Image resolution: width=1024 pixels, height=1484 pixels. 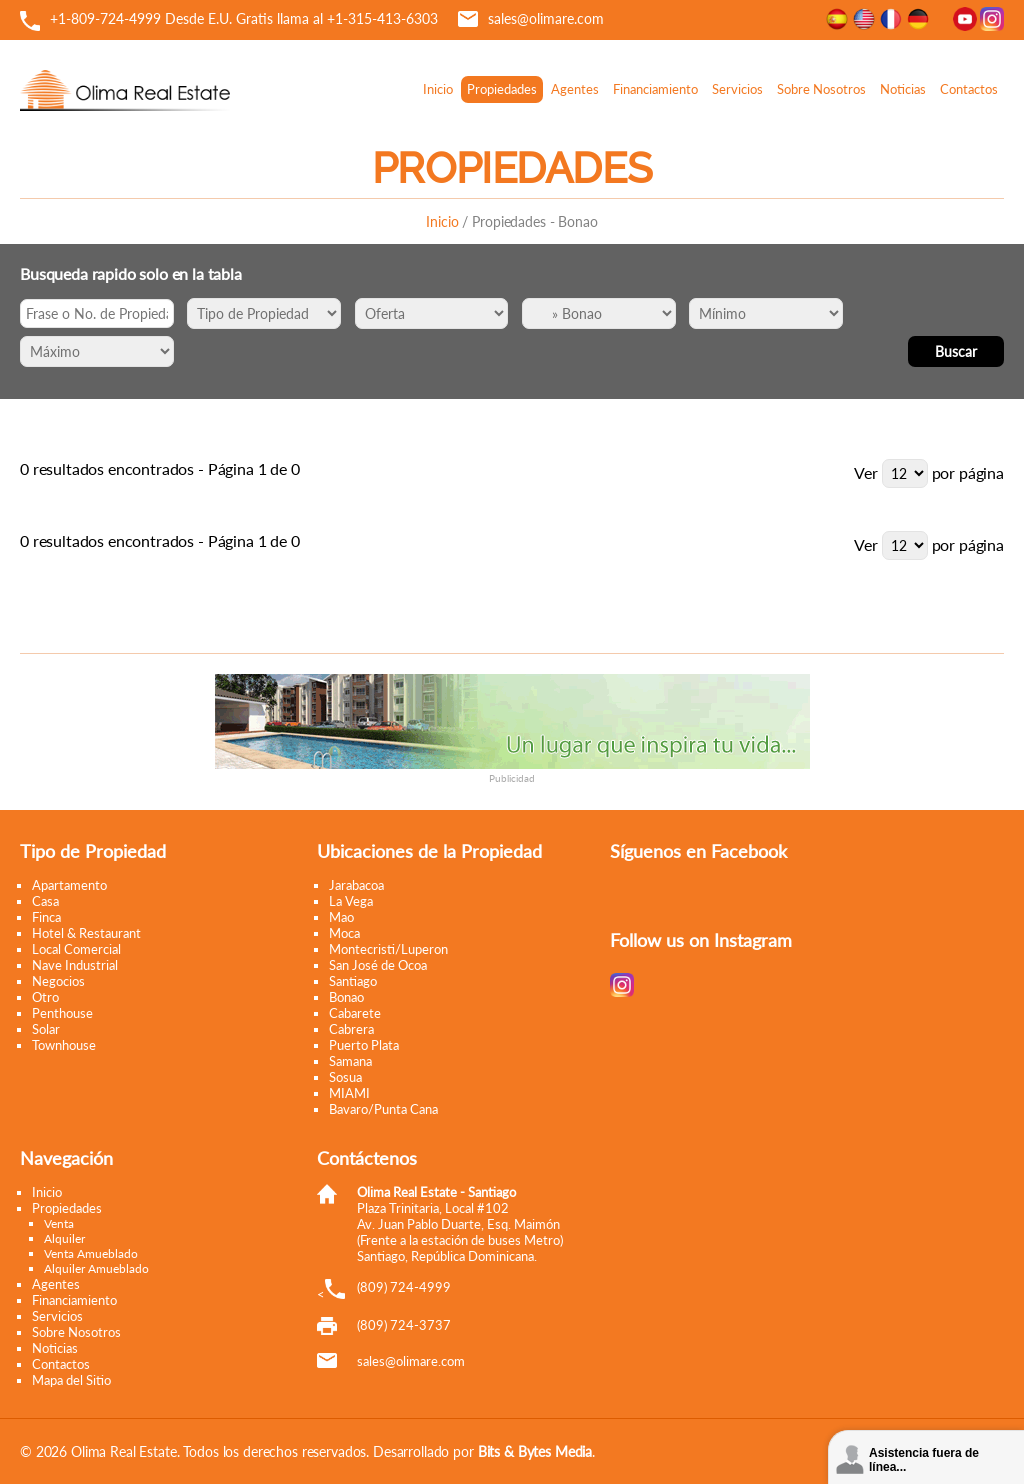 What do you see at coordinates (655, 89) in the screenshot?
I see `Financiamiento` at bounding box center [655, 89].